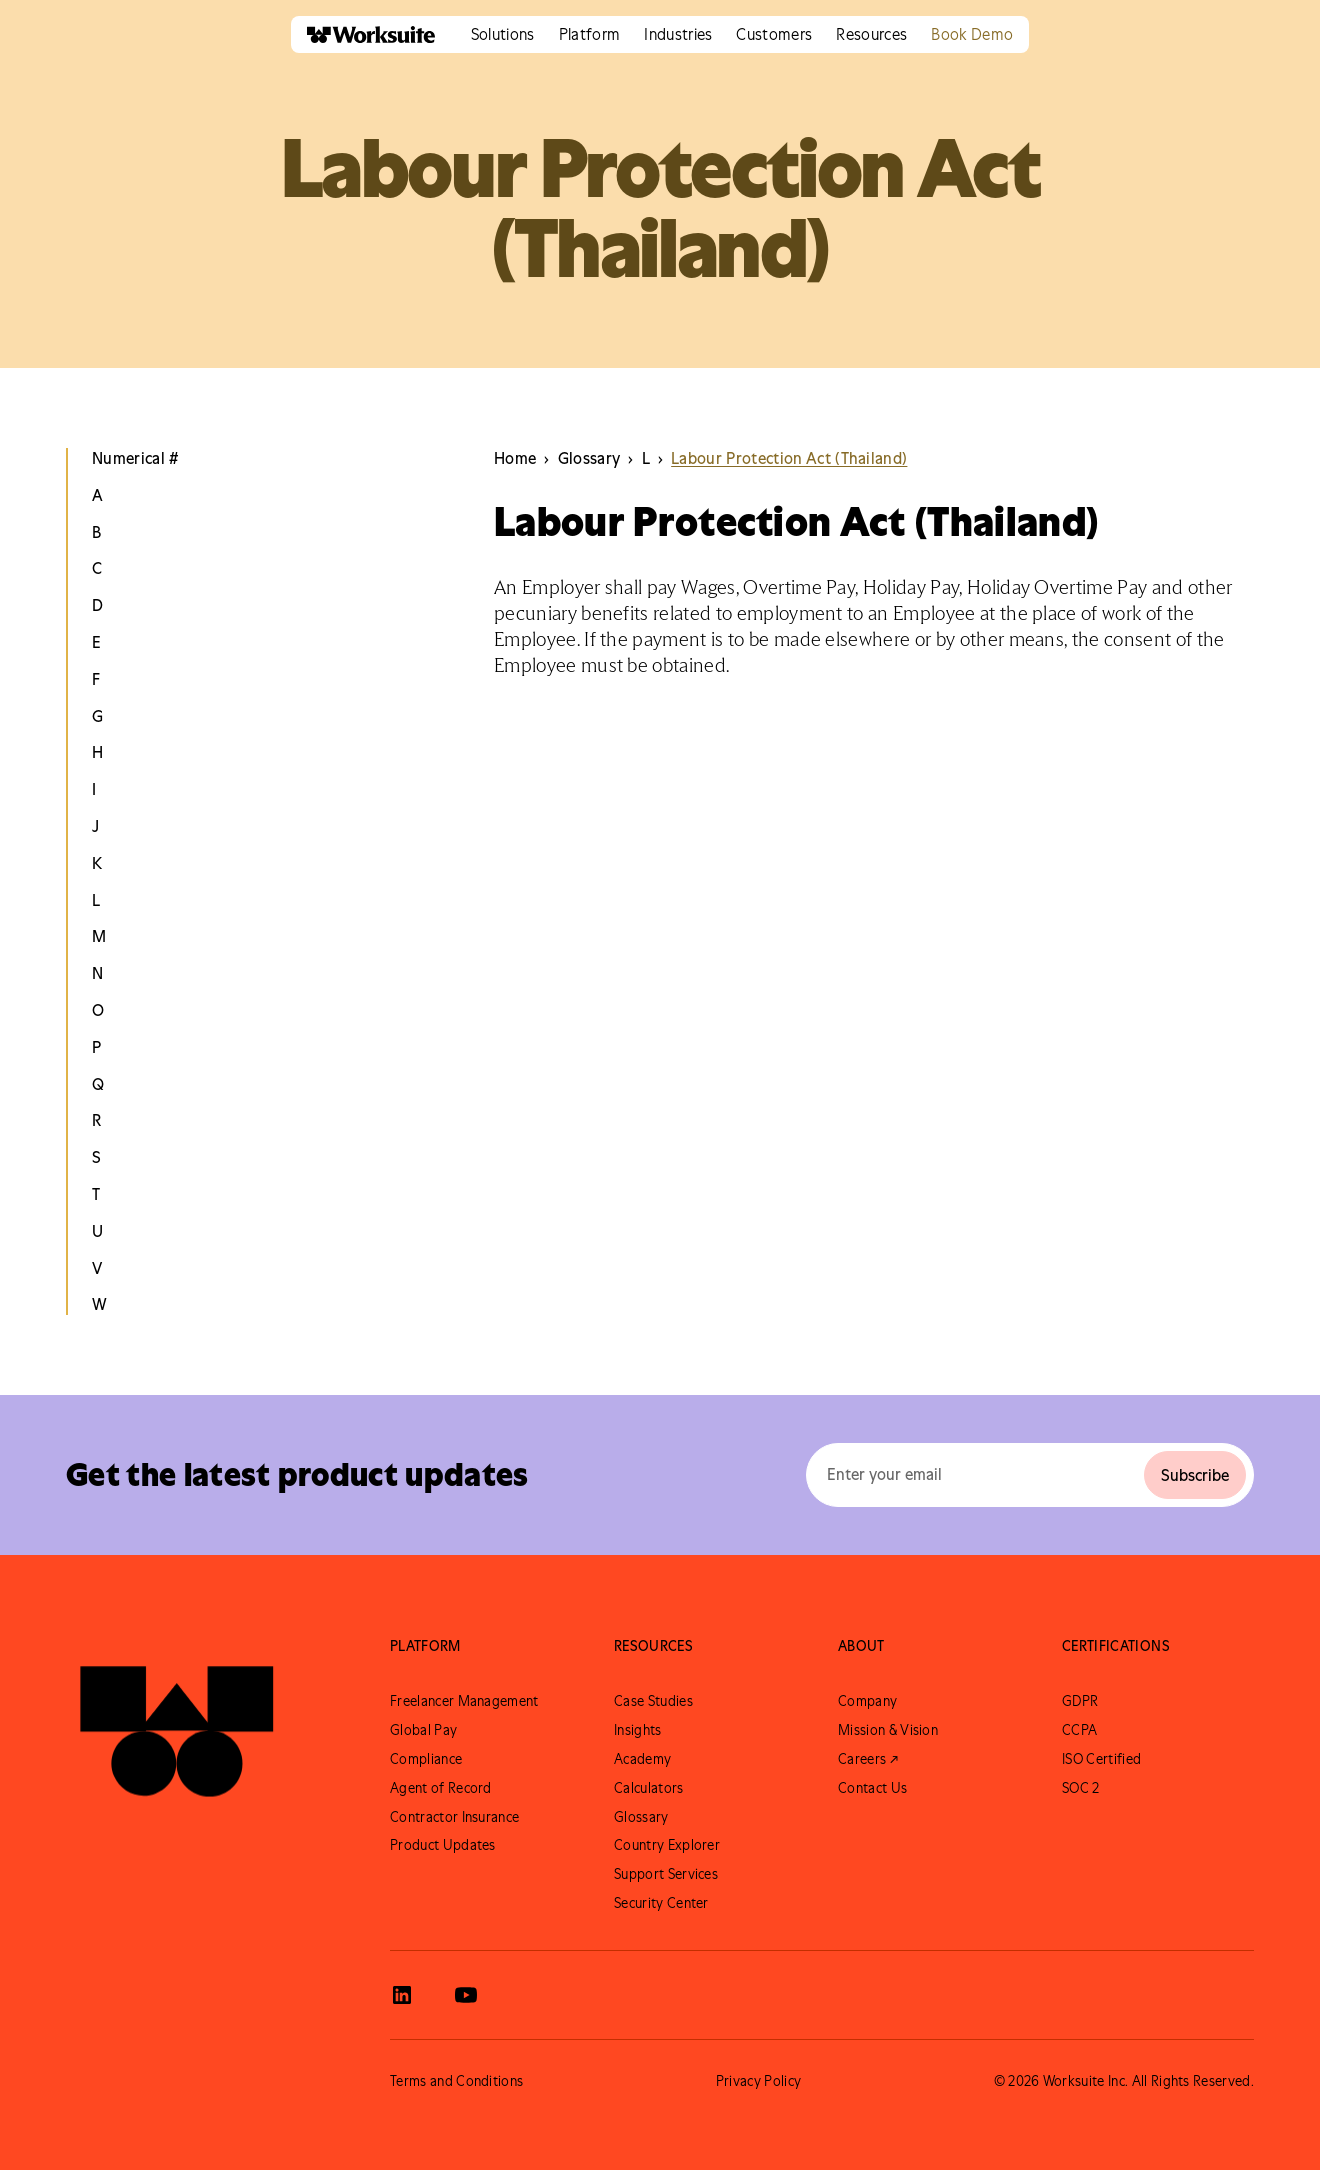 This screenshot has width=1320, height=2170. What do you see at coordinates (454, 1817) in the screenshot?
I see `Contractor Insurance` at bounding box center [454, 1817].